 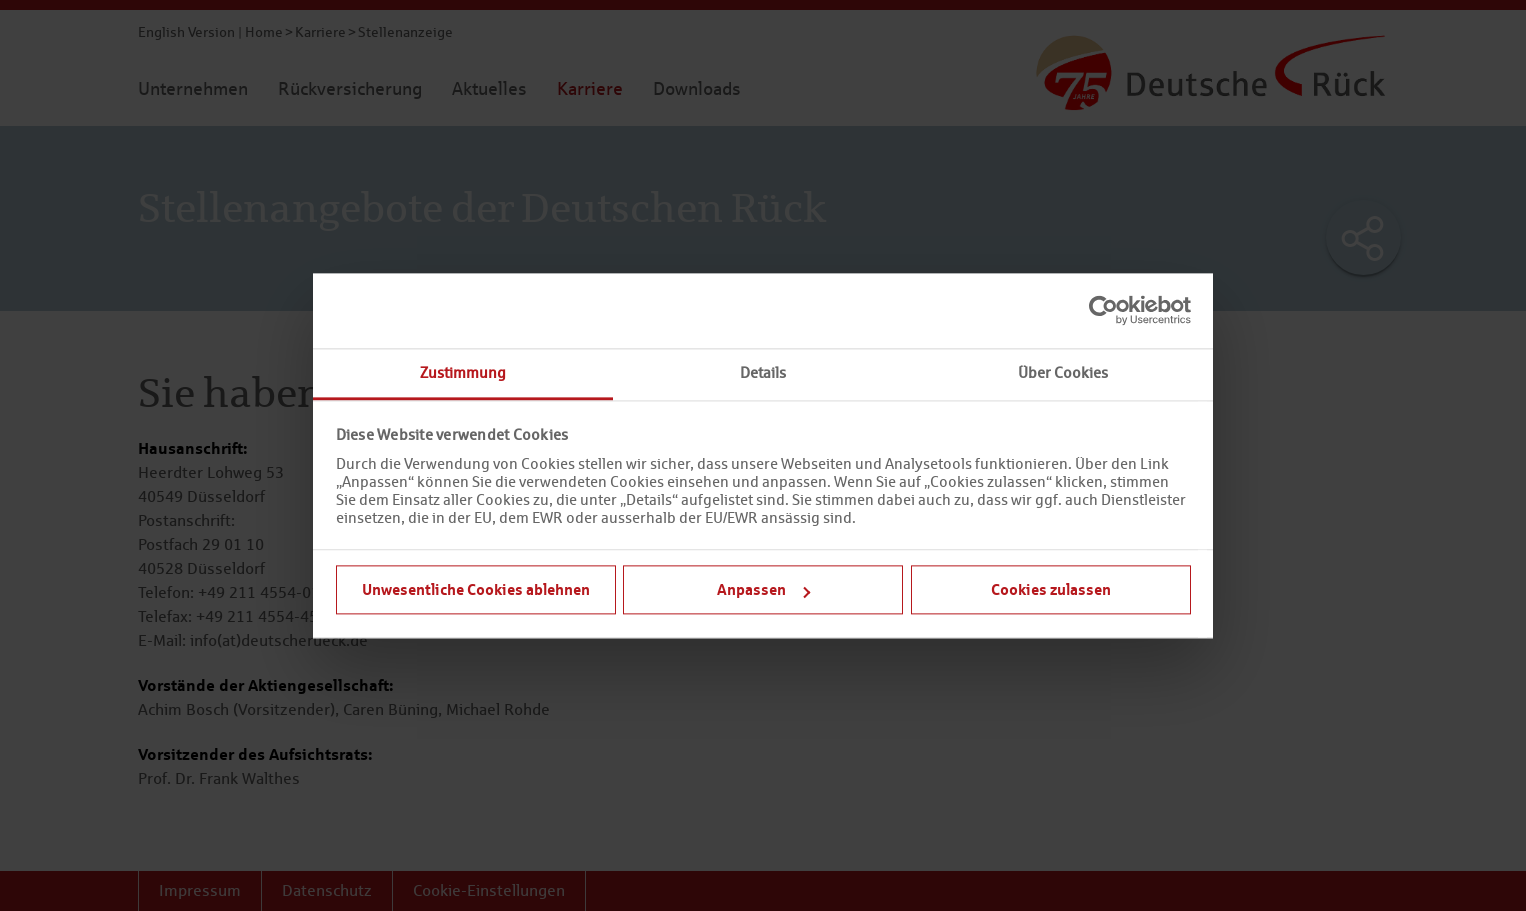 What do you see at coordinates (463, 372) in the screenshot?
I see `Zustimmung [tab]` at bounding box center [463, 372].